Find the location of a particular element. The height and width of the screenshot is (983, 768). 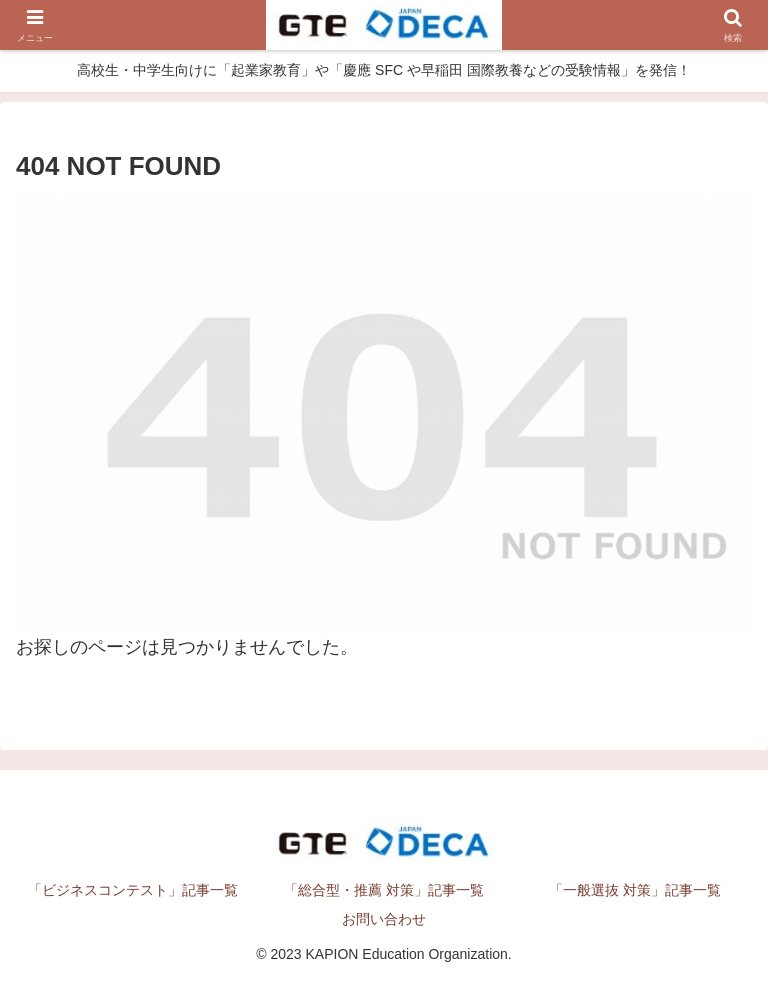

「一般選抜 対策」記事一覧 is located at coordinates (635, 890).